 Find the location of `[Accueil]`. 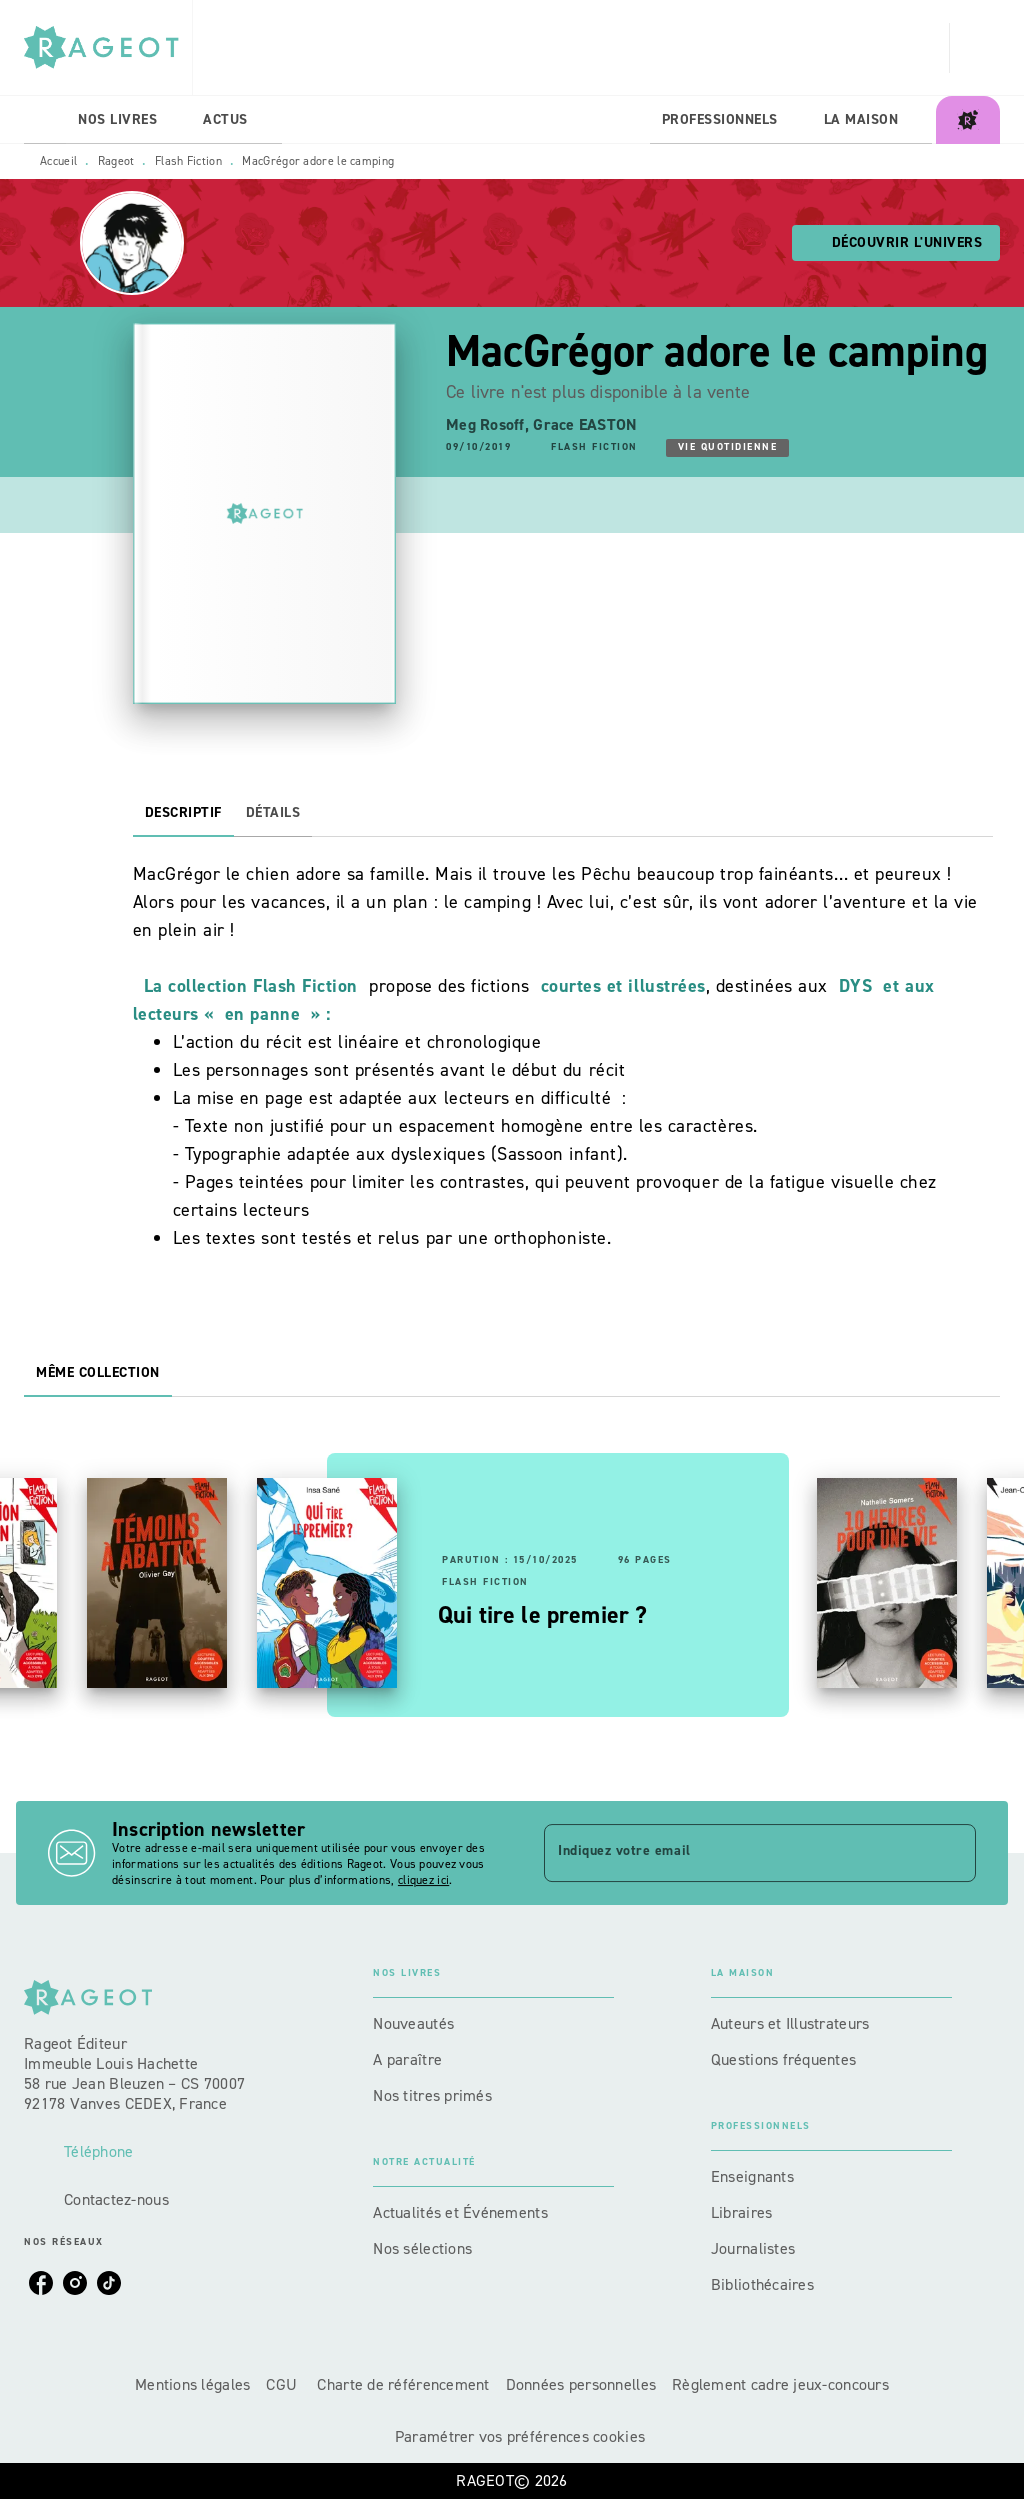

[Accueil] is located at coordinates (108, 47).